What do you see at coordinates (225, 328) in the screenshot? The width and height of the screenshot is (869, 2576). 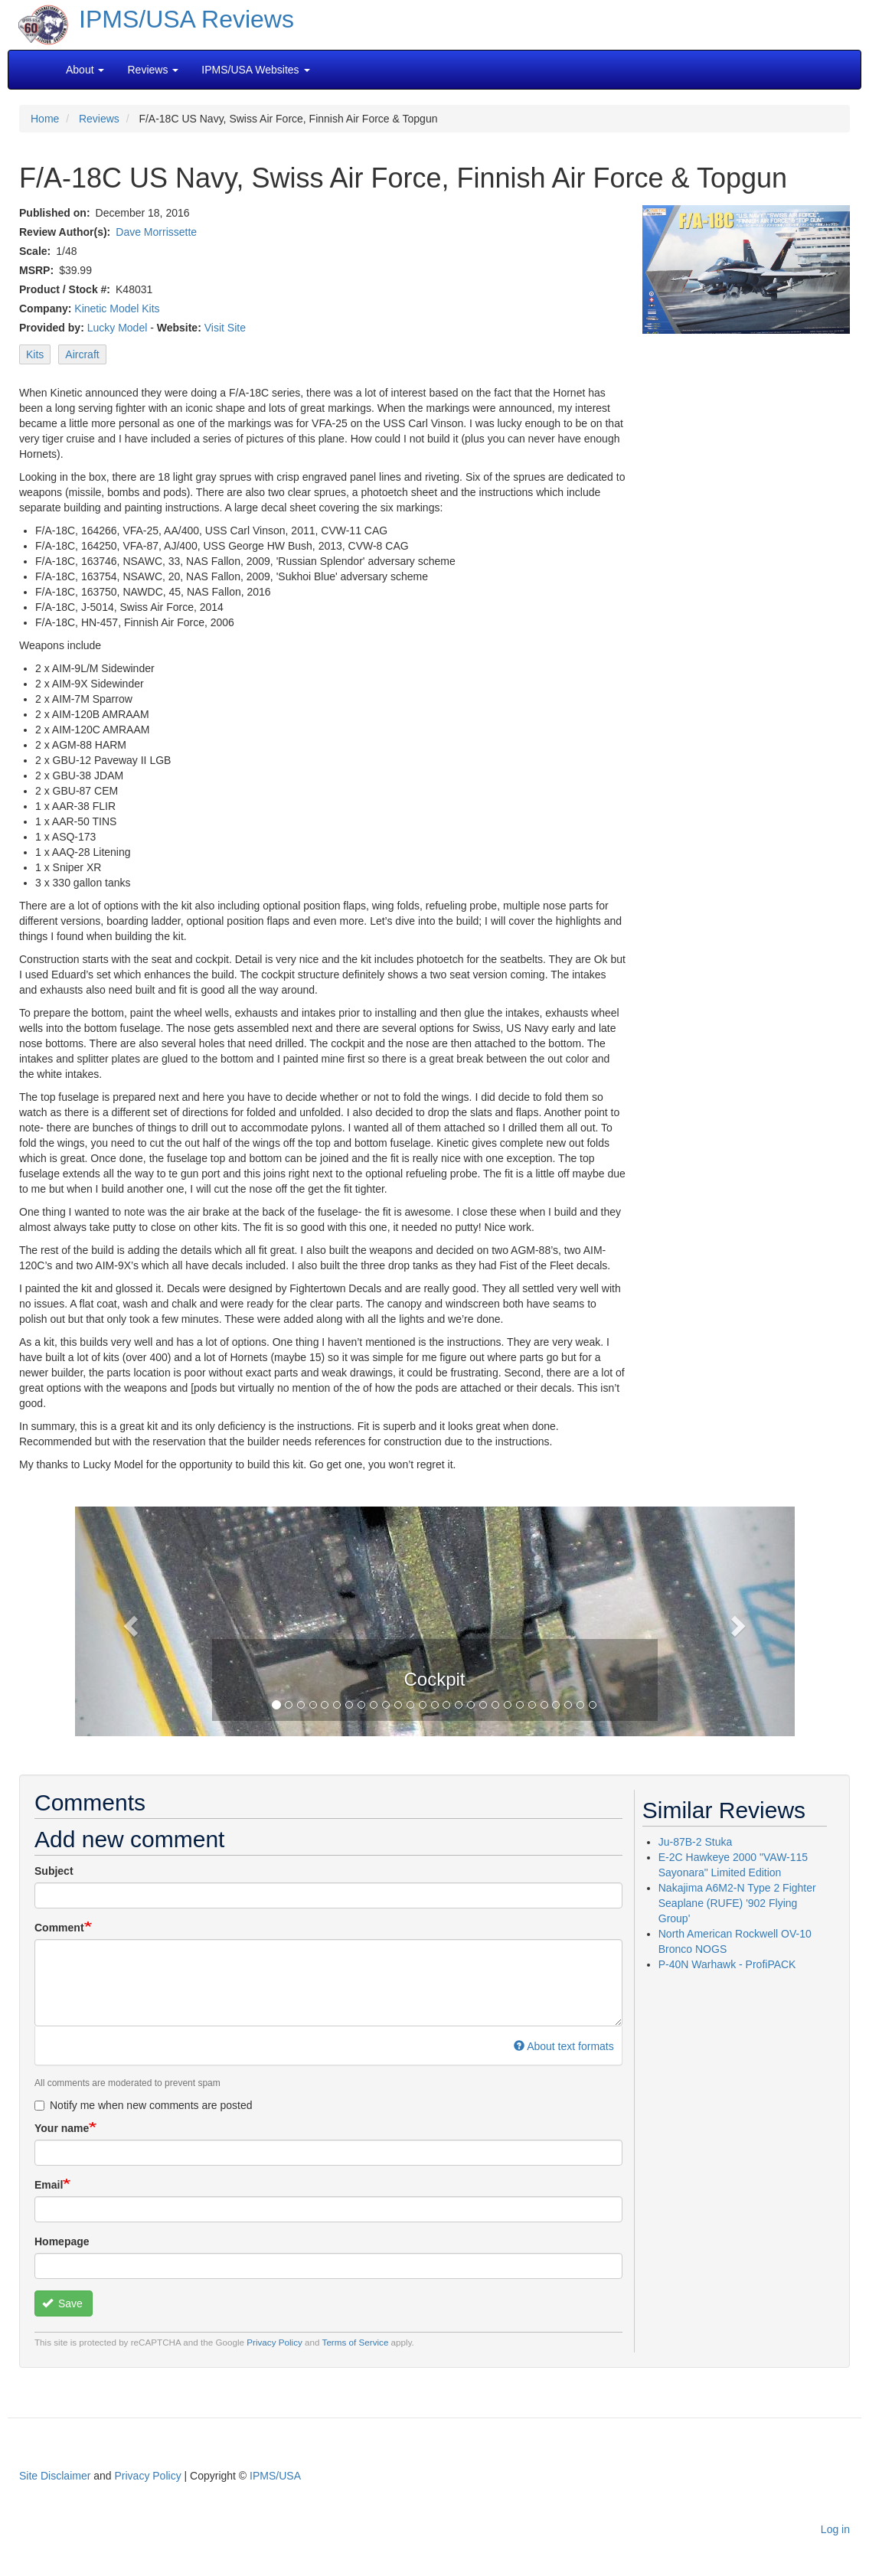 I see `Visit Site` at bounding box center [225, 328].